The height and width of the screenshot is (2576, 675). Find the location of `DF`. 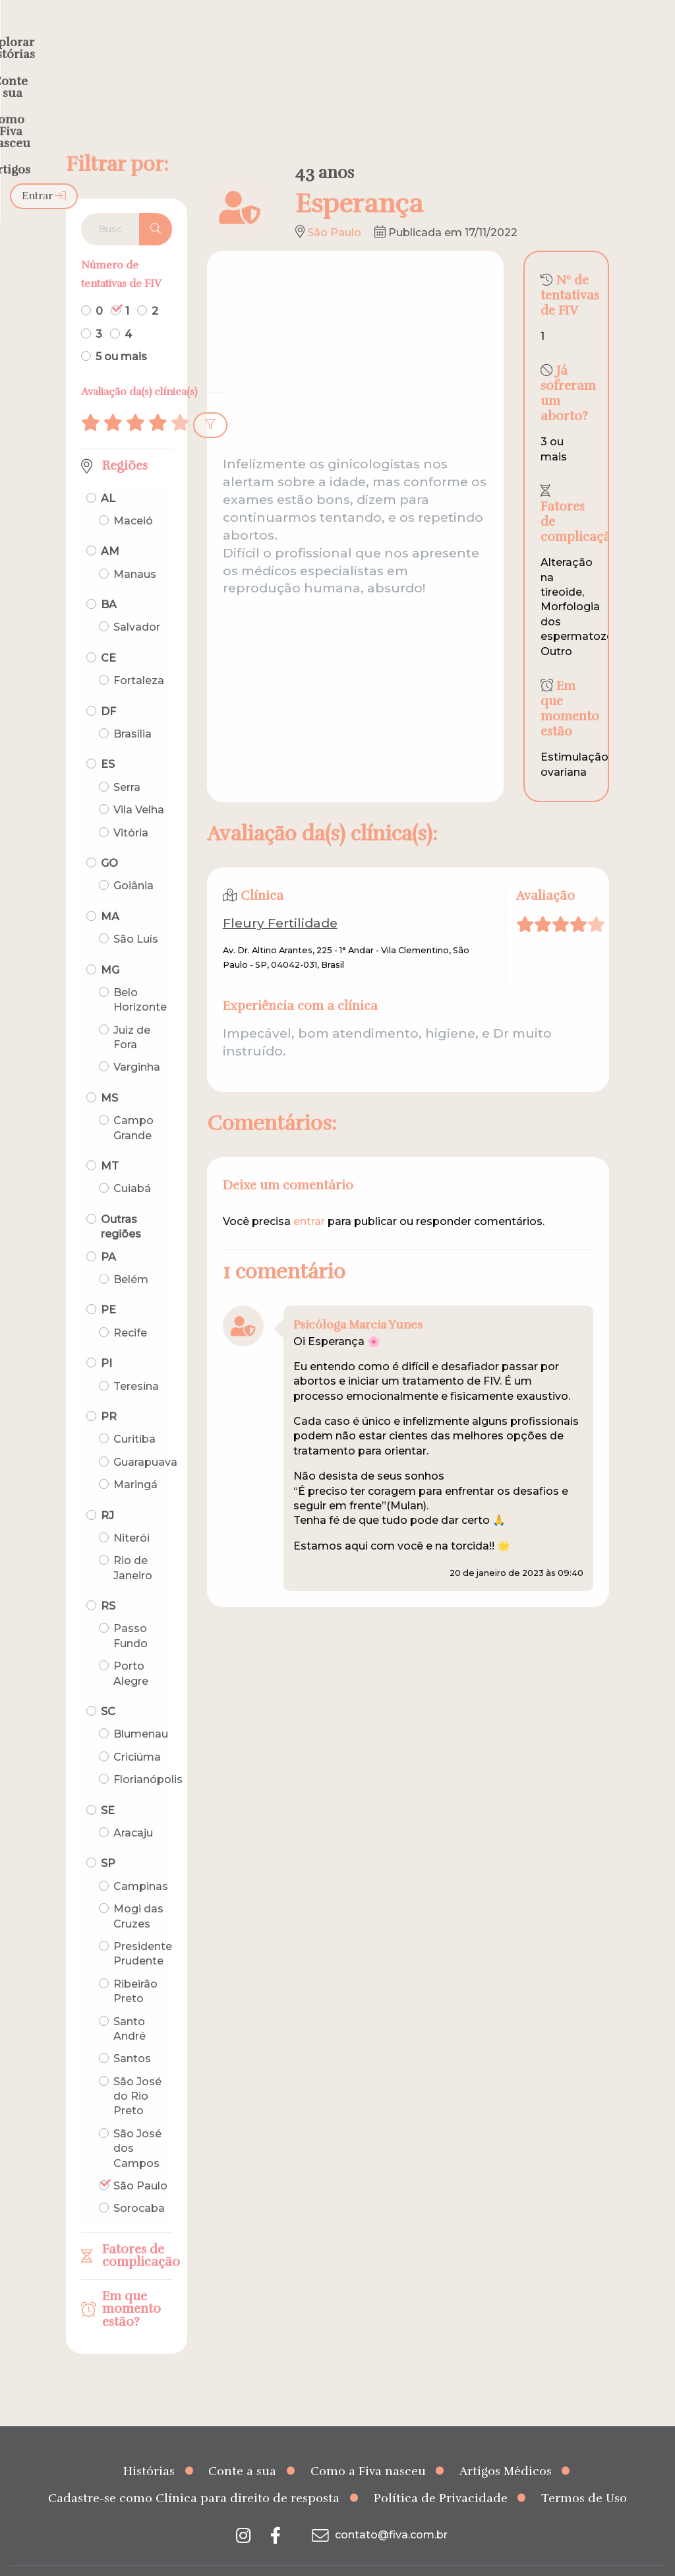

DF is located at coordinates (108, 685).